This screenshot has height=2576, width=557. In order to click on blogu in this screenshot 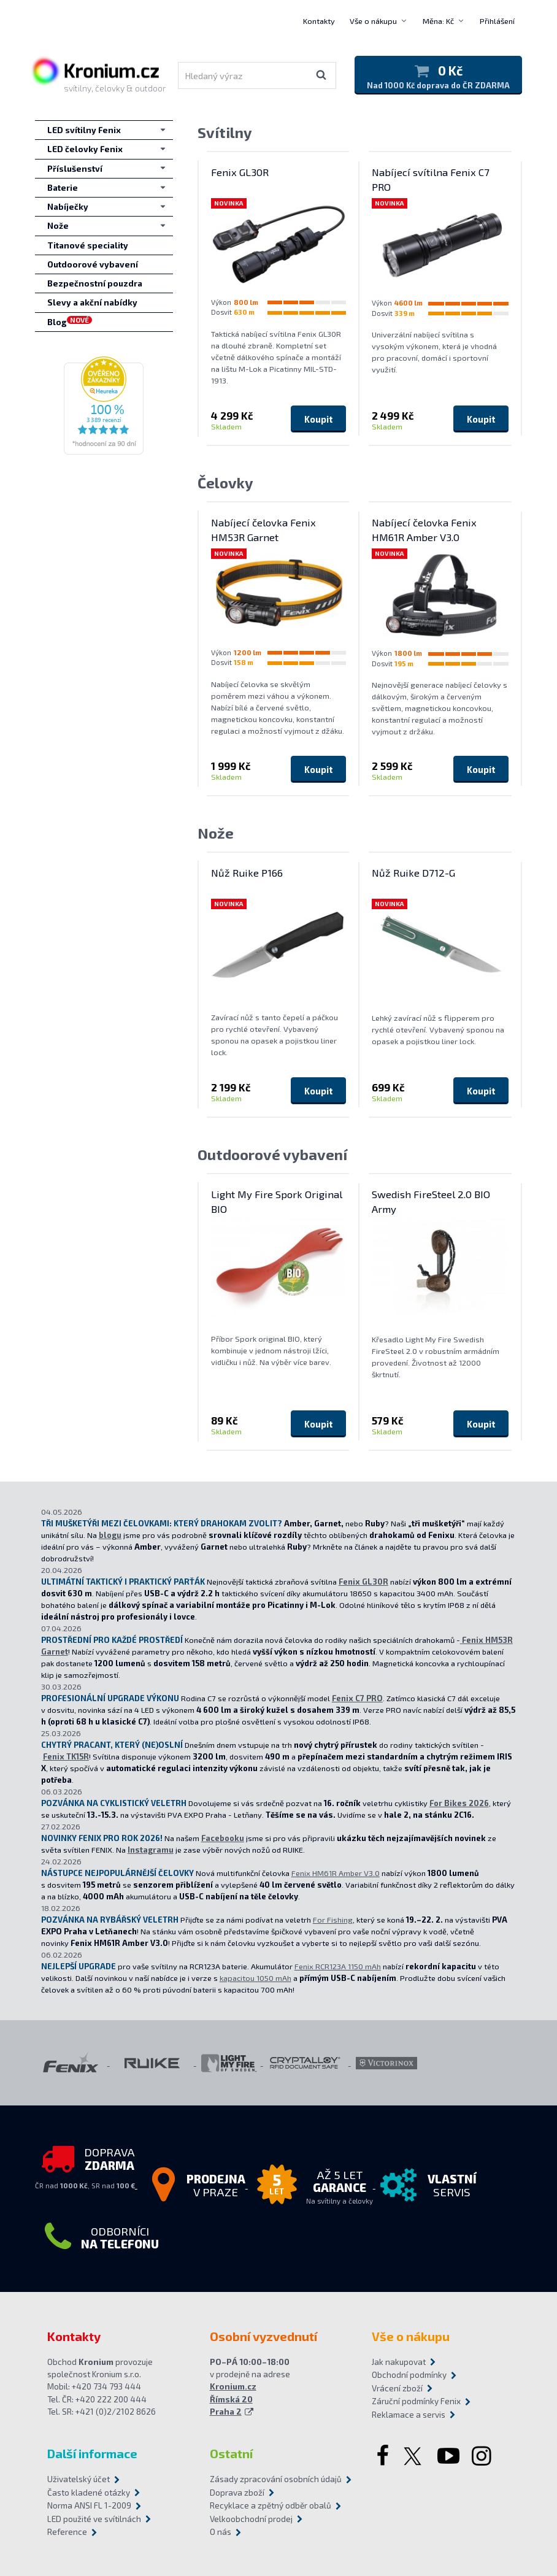, I will do `click(110, 1535)`.